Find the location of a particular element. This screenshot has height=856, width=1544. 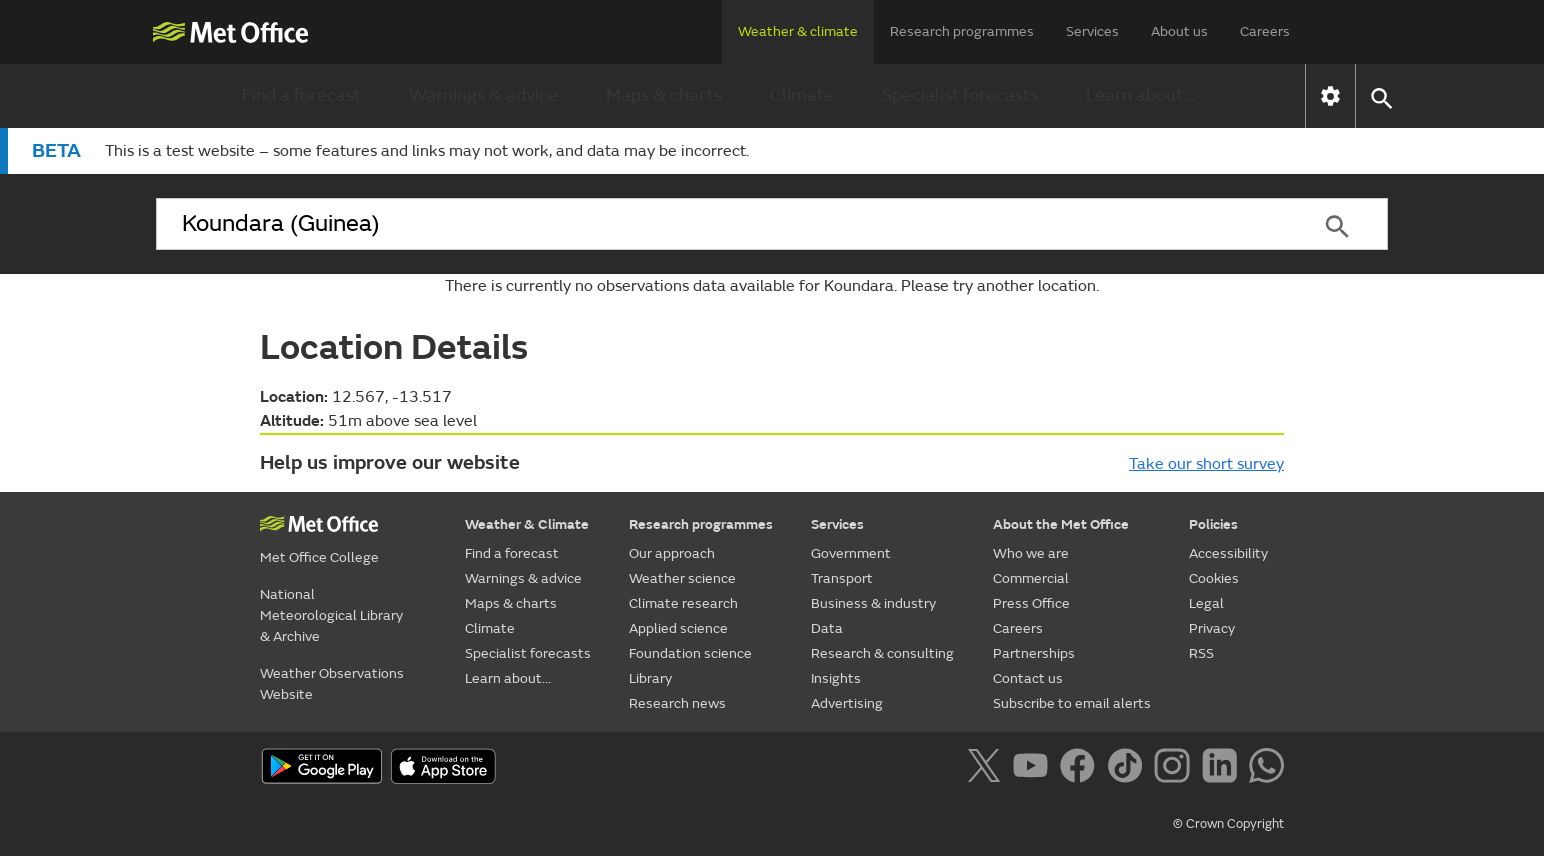

Advertising is located at coordinates (847, 703).